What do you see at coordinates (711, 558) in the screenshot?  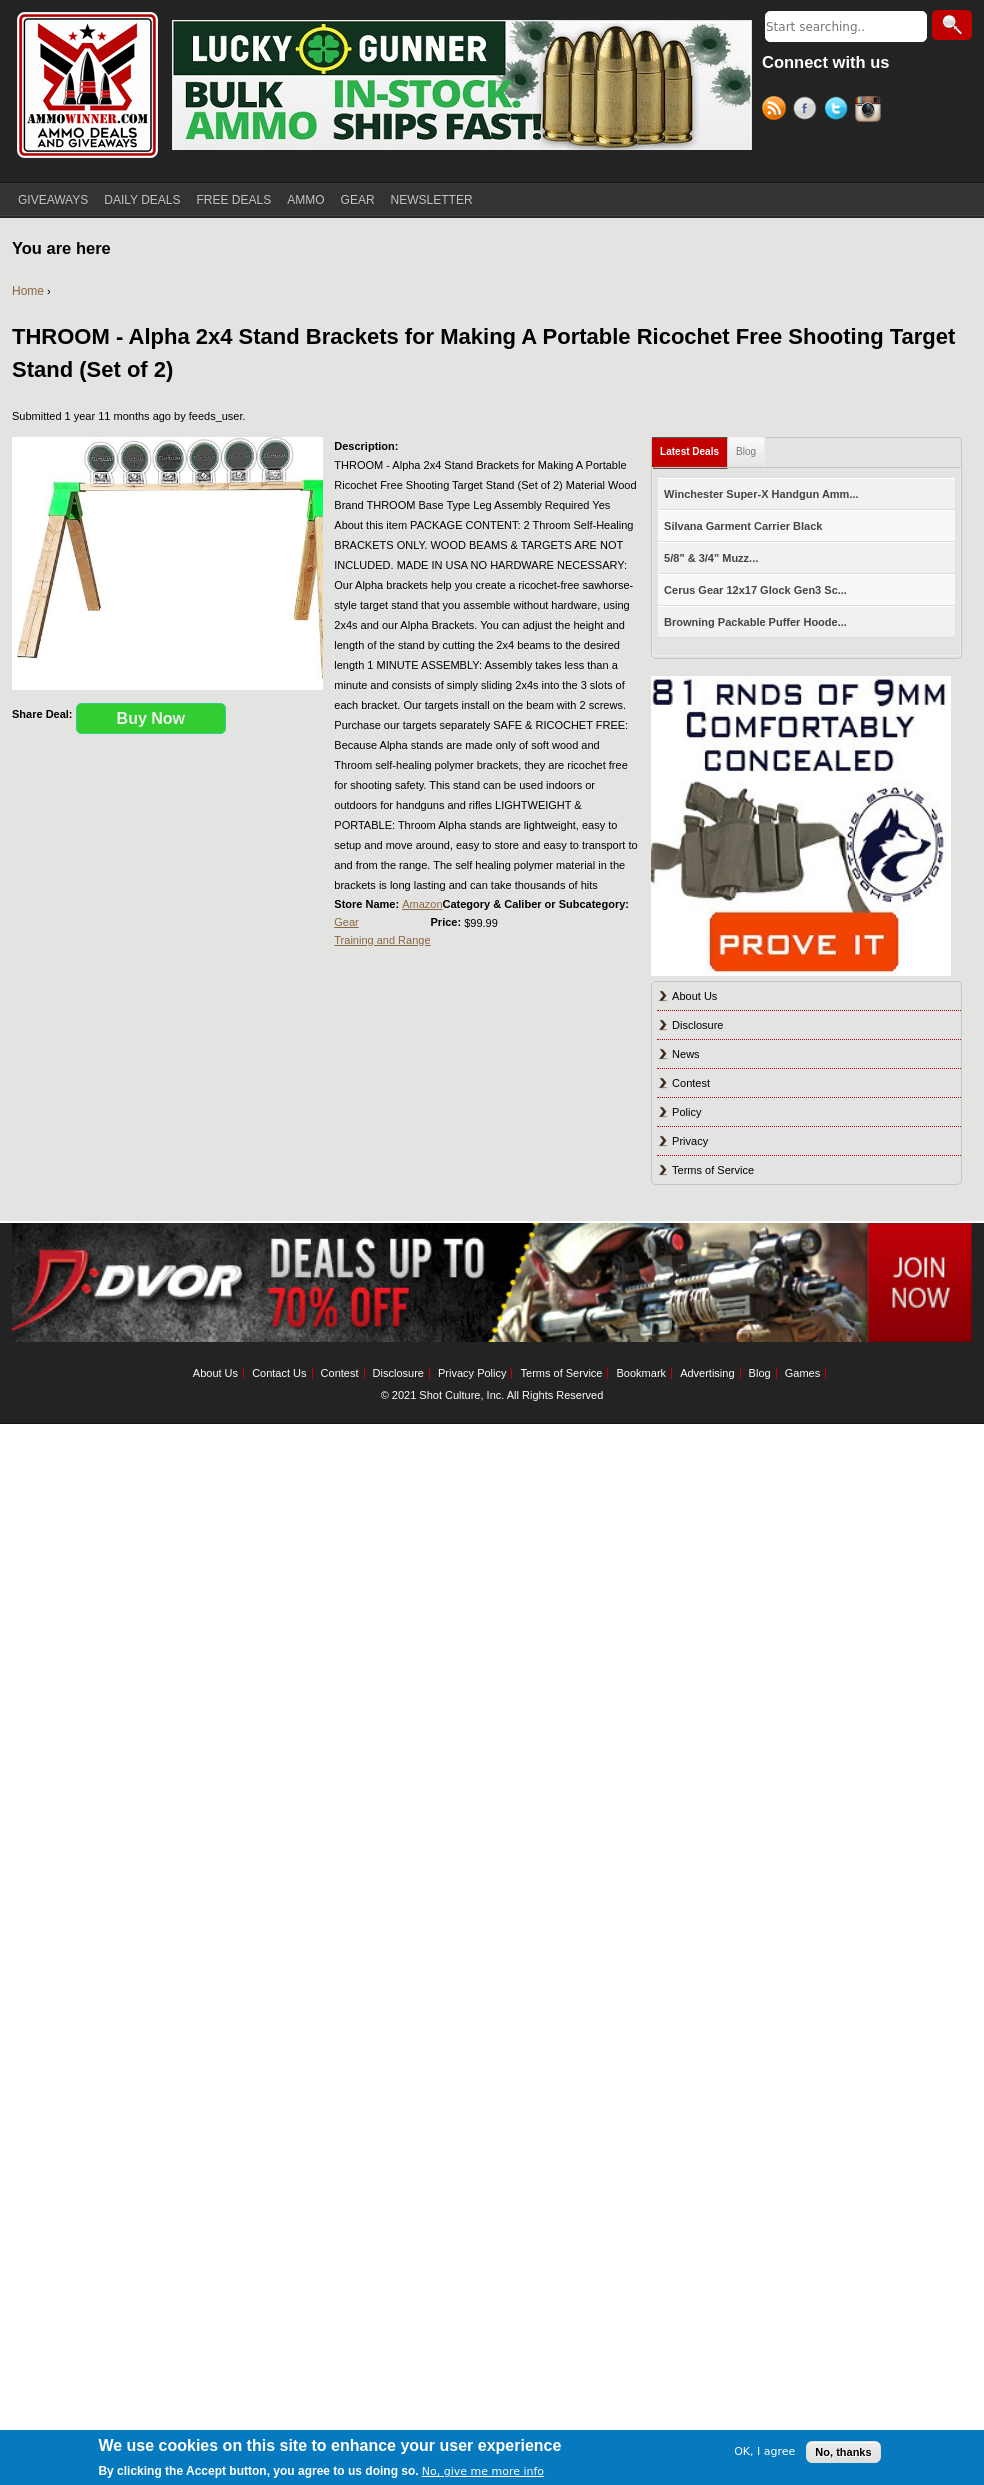 I see `5/8" & 3/4" Muzz...` at bounding box center [711, 558].